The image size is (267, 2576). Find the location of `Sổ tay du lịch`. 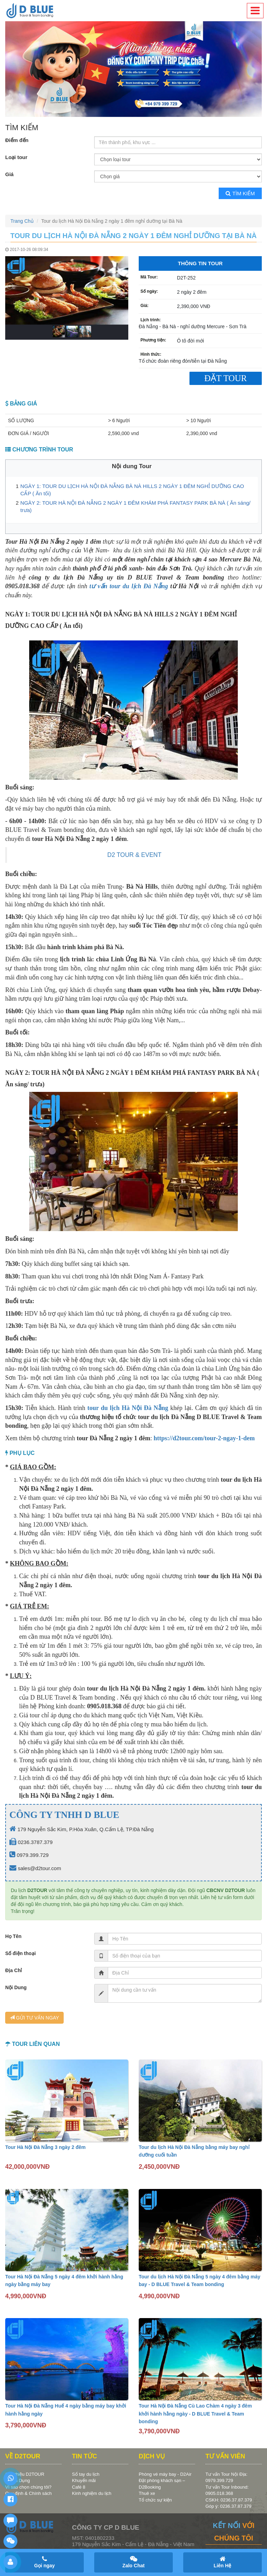

Sổ tay du lịch is located at coordinates (85, 2474).